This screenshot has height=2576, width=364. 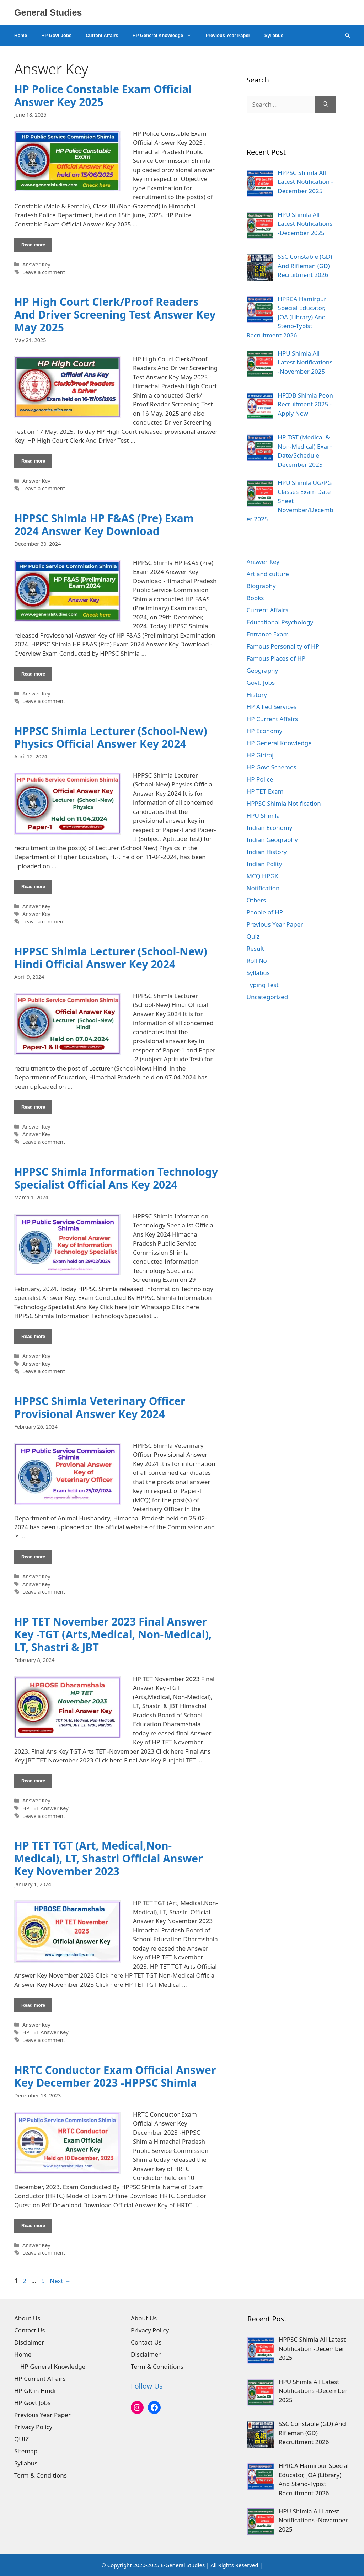 I want to click on History, so click(x=257, y=694).